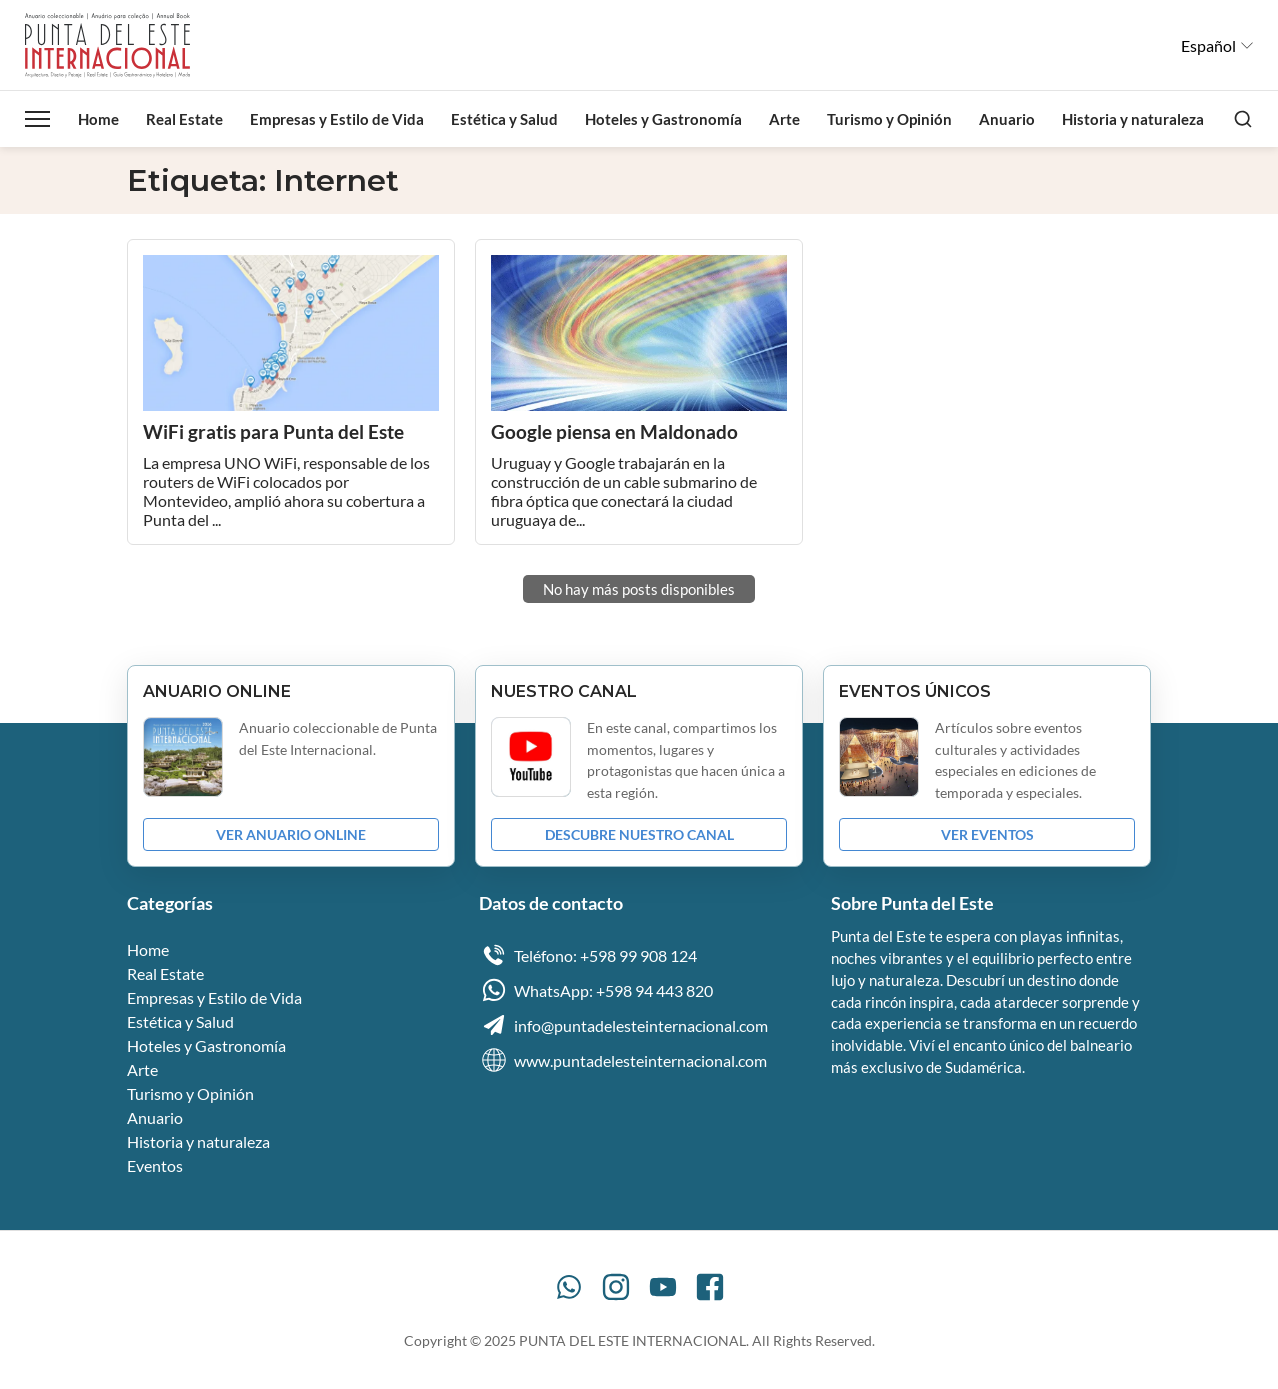 Image resolution: width=1278 pixels, height=1389 pixels. Describe the element at coordinates (155, 1165) in the screenshot. I see `Eventos` at that location.